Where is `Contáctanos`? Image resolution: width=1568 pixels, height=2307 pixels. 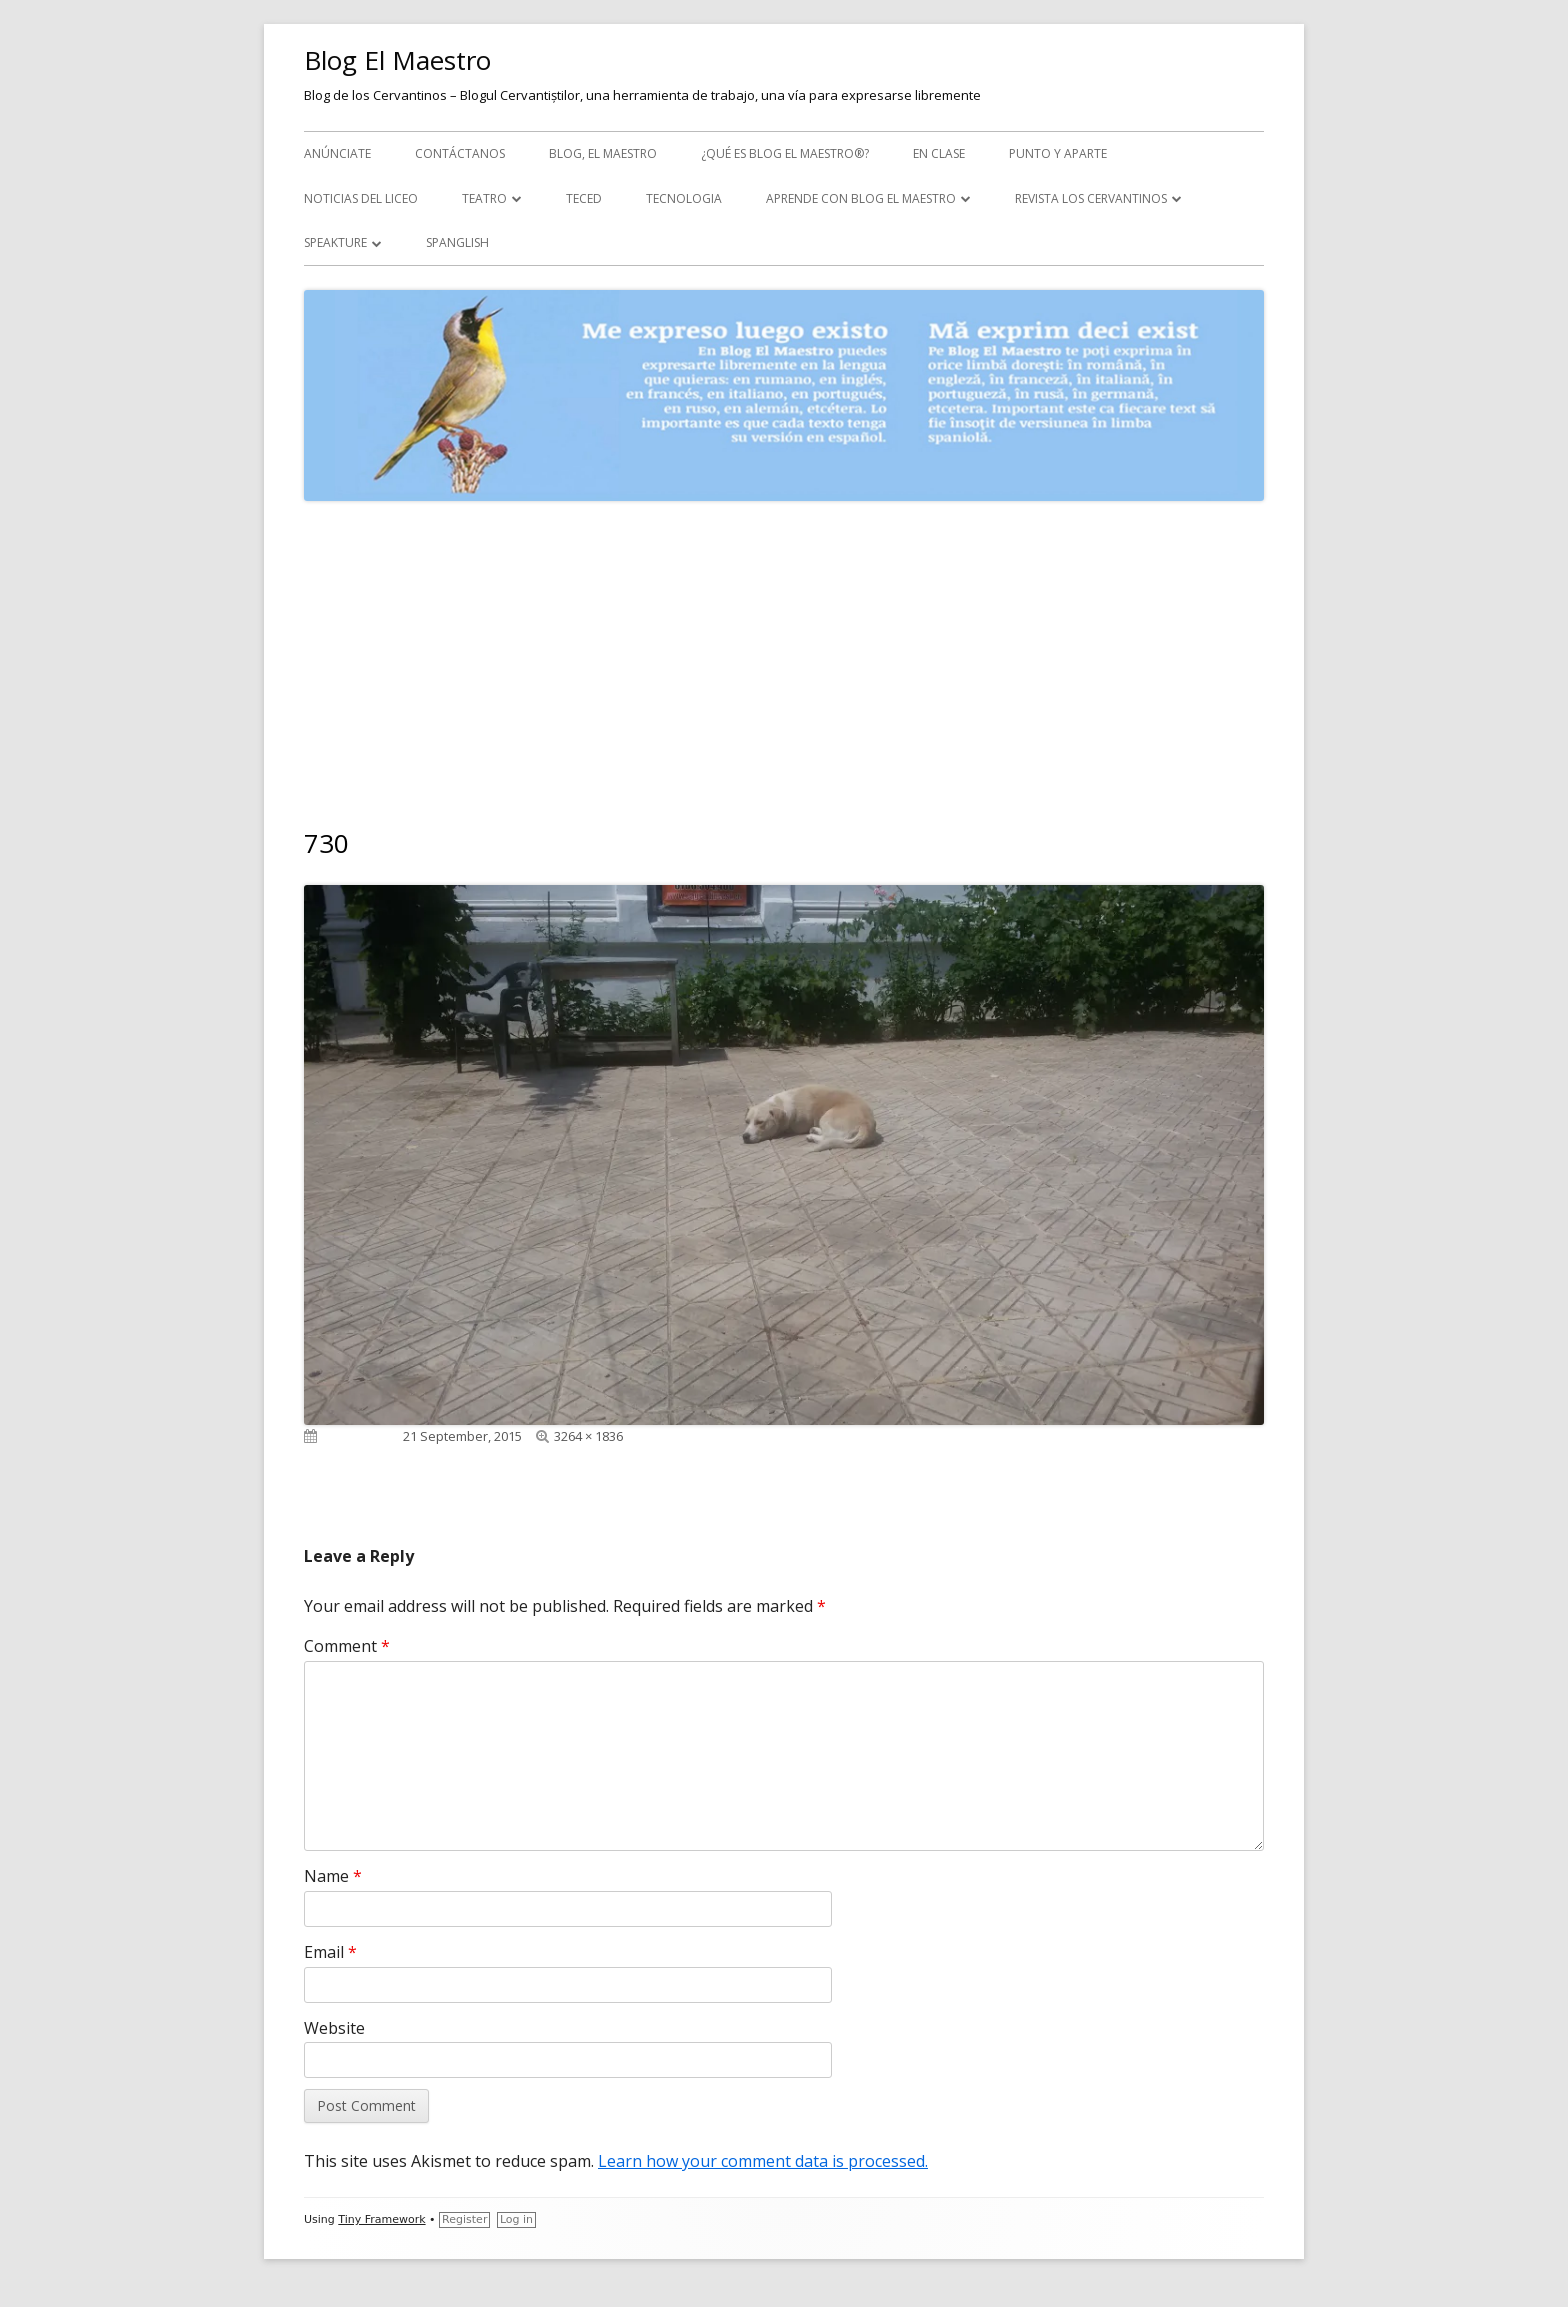 Contáctanos is located at coordinates (460, 153).